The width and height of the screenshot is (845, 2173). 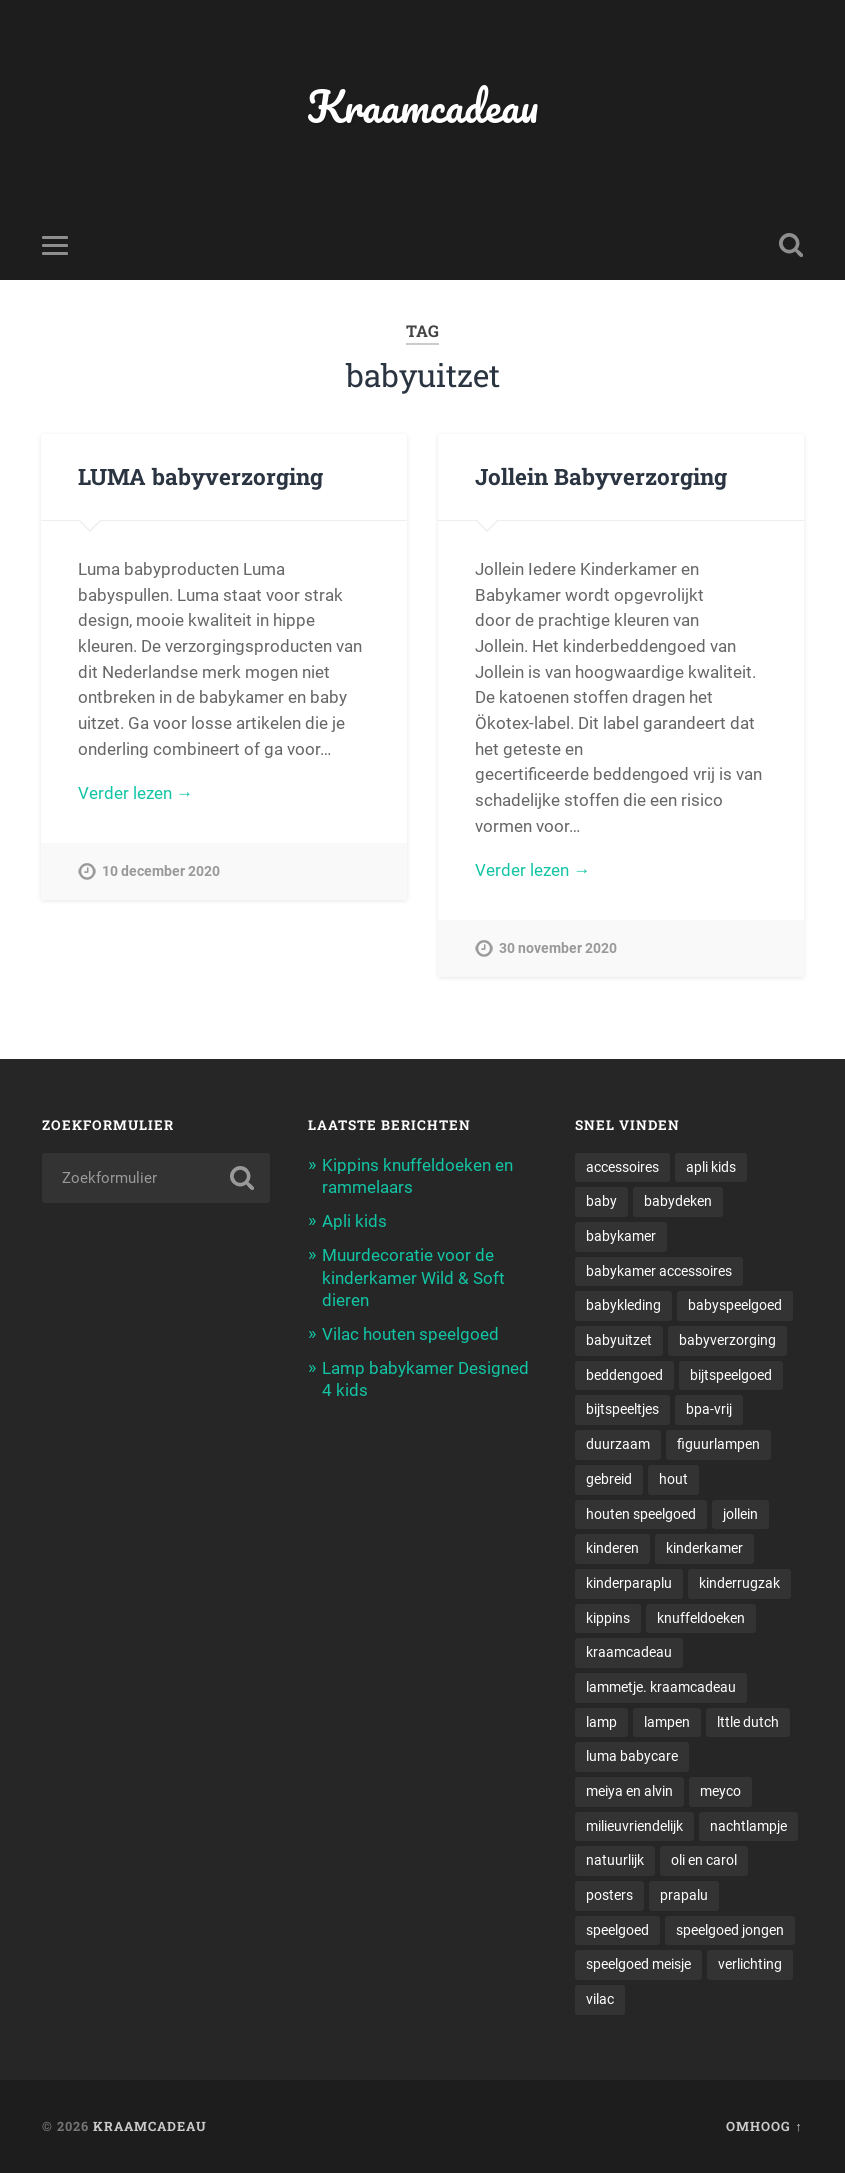 What do you see at coordinates (740, 1514) in the screenshot?
I see `jollein [jollein (1 item)]` at bounding box center [740, 1514].